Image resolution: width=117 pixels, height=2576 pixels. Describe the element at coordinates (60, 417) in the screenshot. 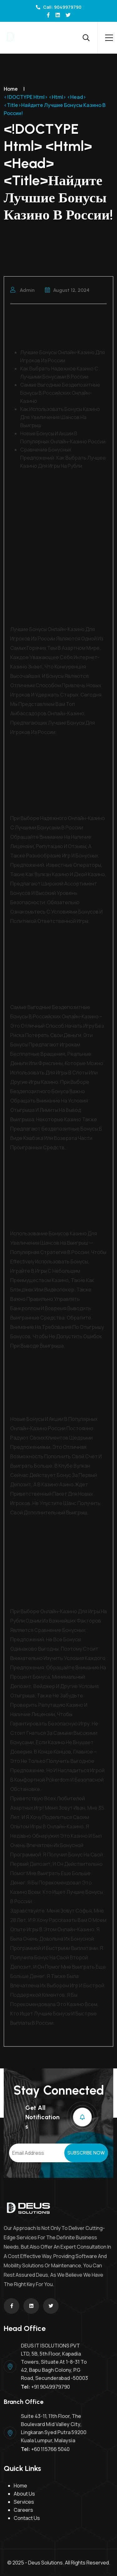

I see `Как использовать бонусы казино для увеличения шансов на выигрыш` at that location.